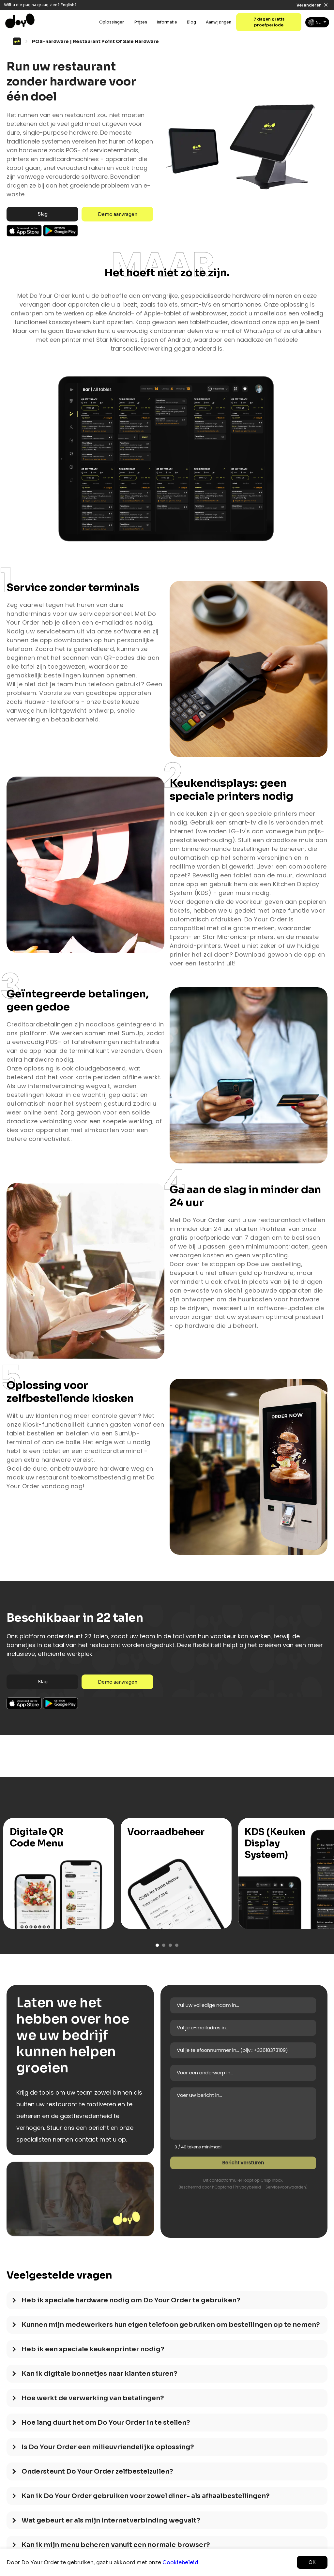  I want to click on Informatie, so click(167, 22).